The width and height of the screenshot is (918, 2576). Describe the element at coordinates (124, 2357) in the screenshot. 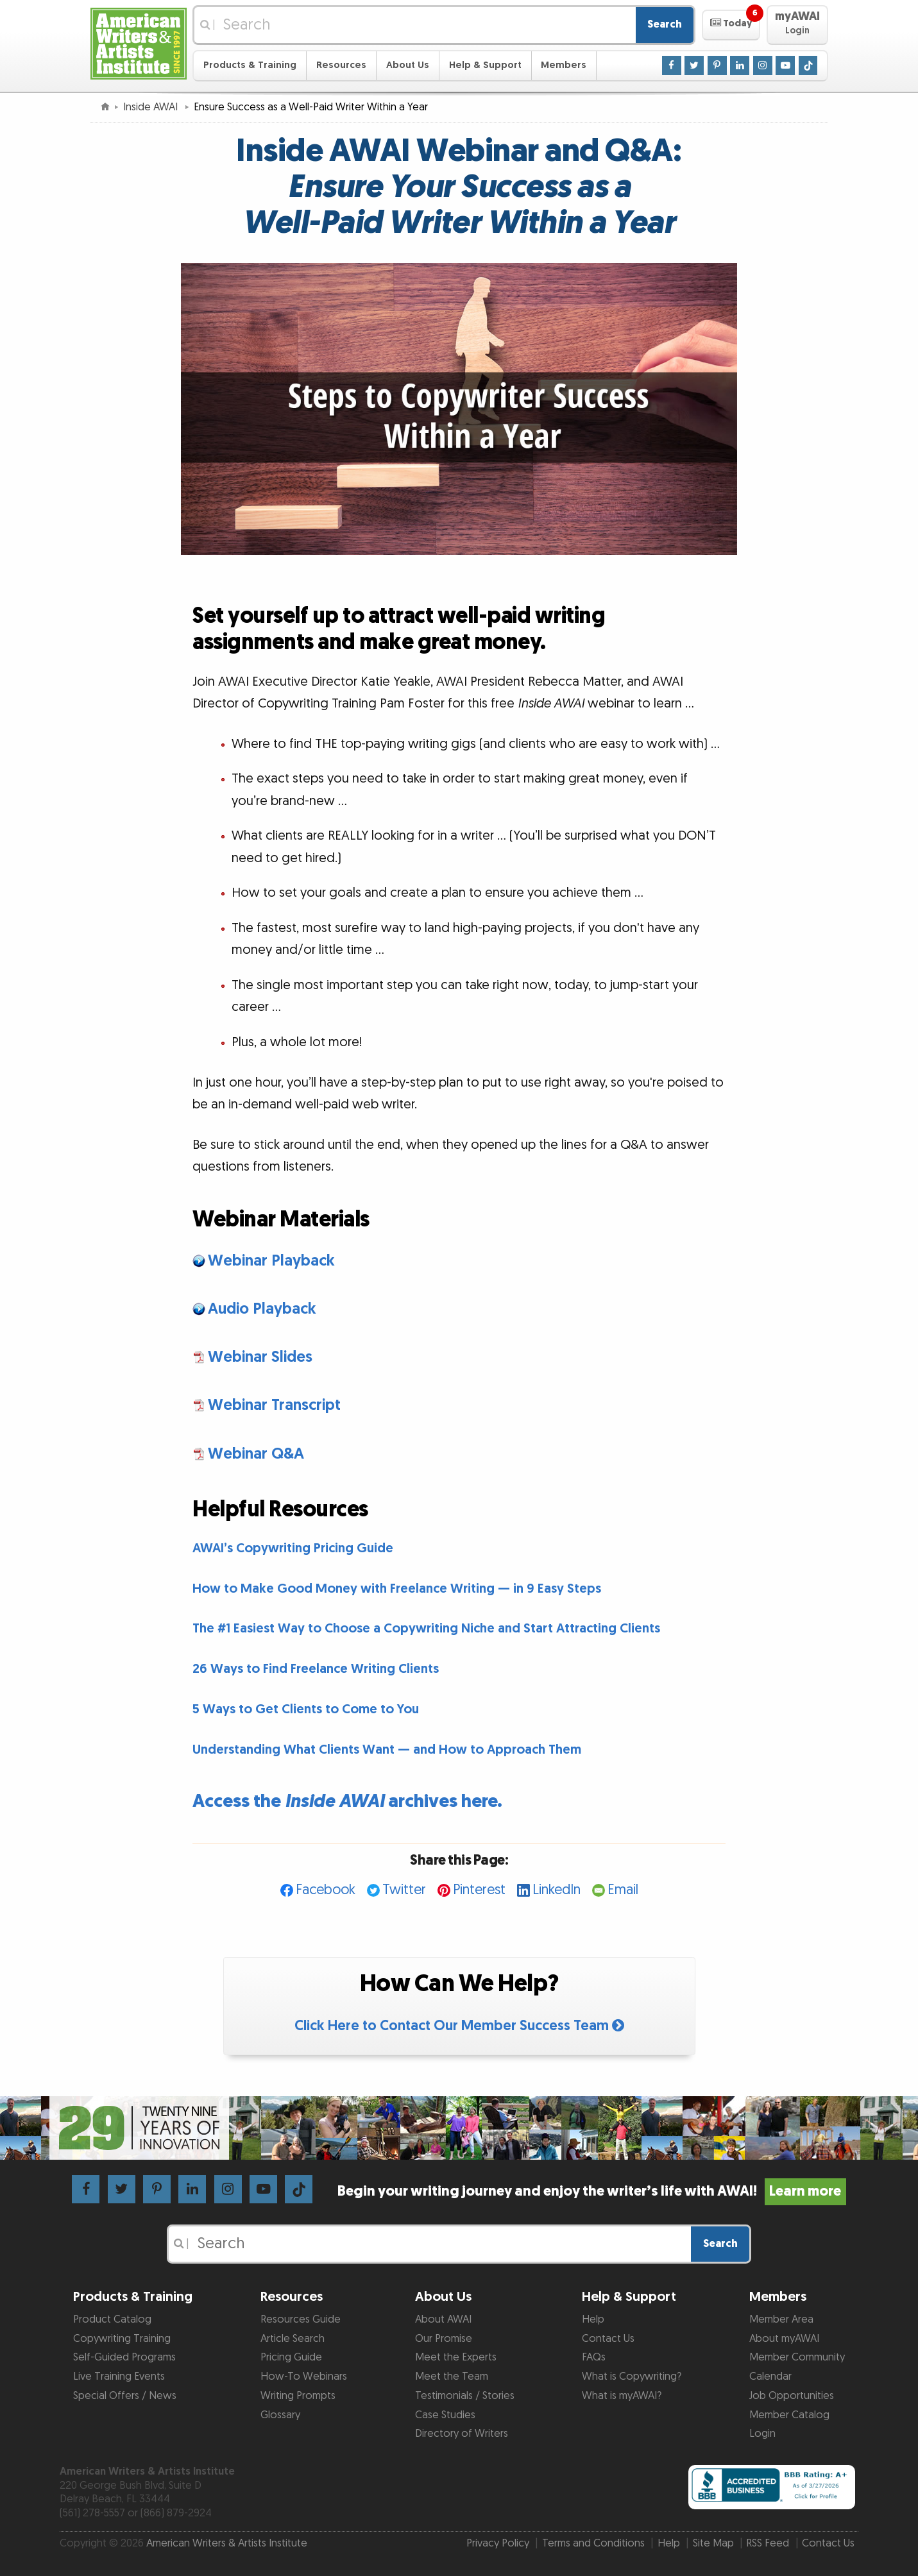

I see `Self-Guided Programs` at that location.